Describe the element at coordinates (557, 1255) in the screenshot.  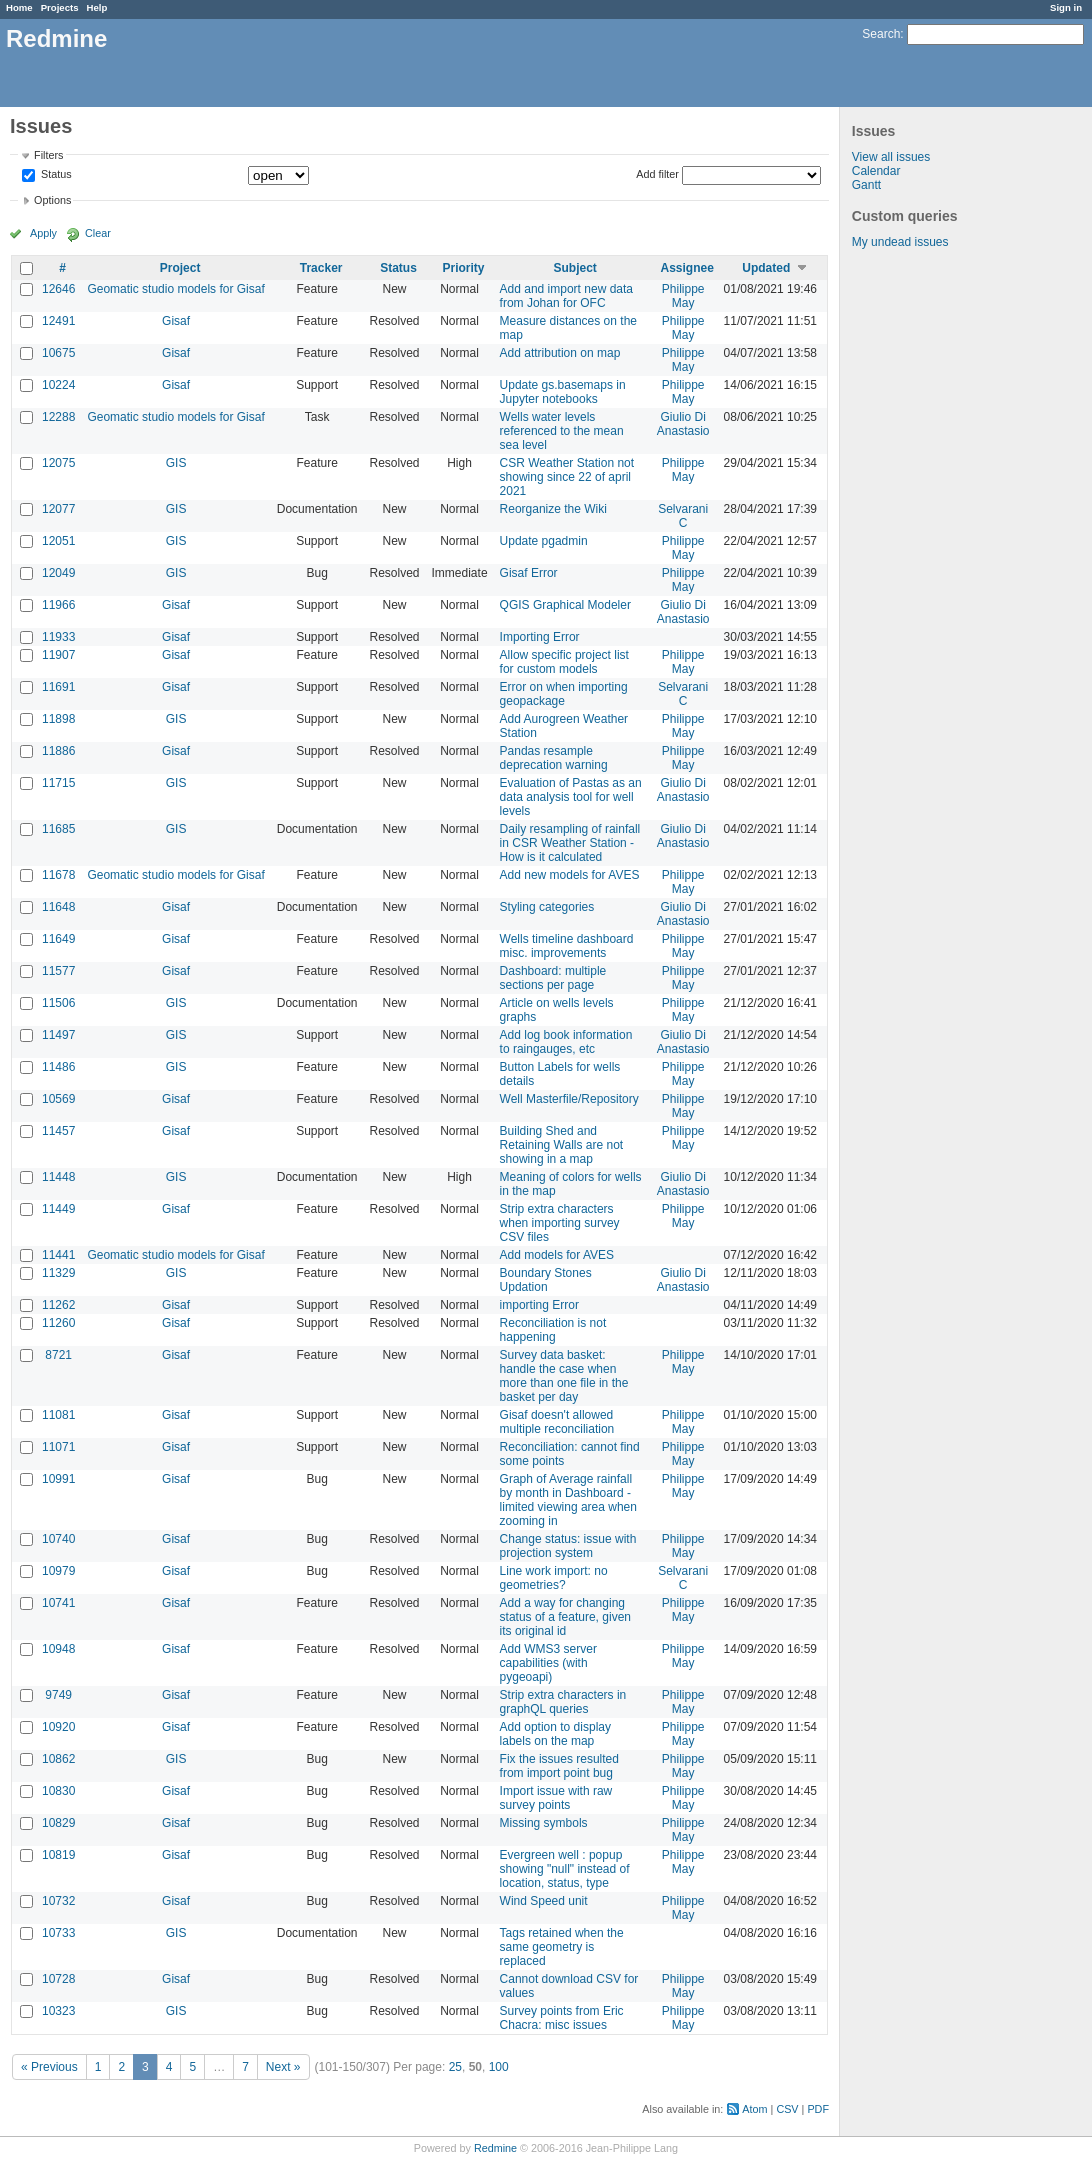
I see `Add models for AVES` at that location.